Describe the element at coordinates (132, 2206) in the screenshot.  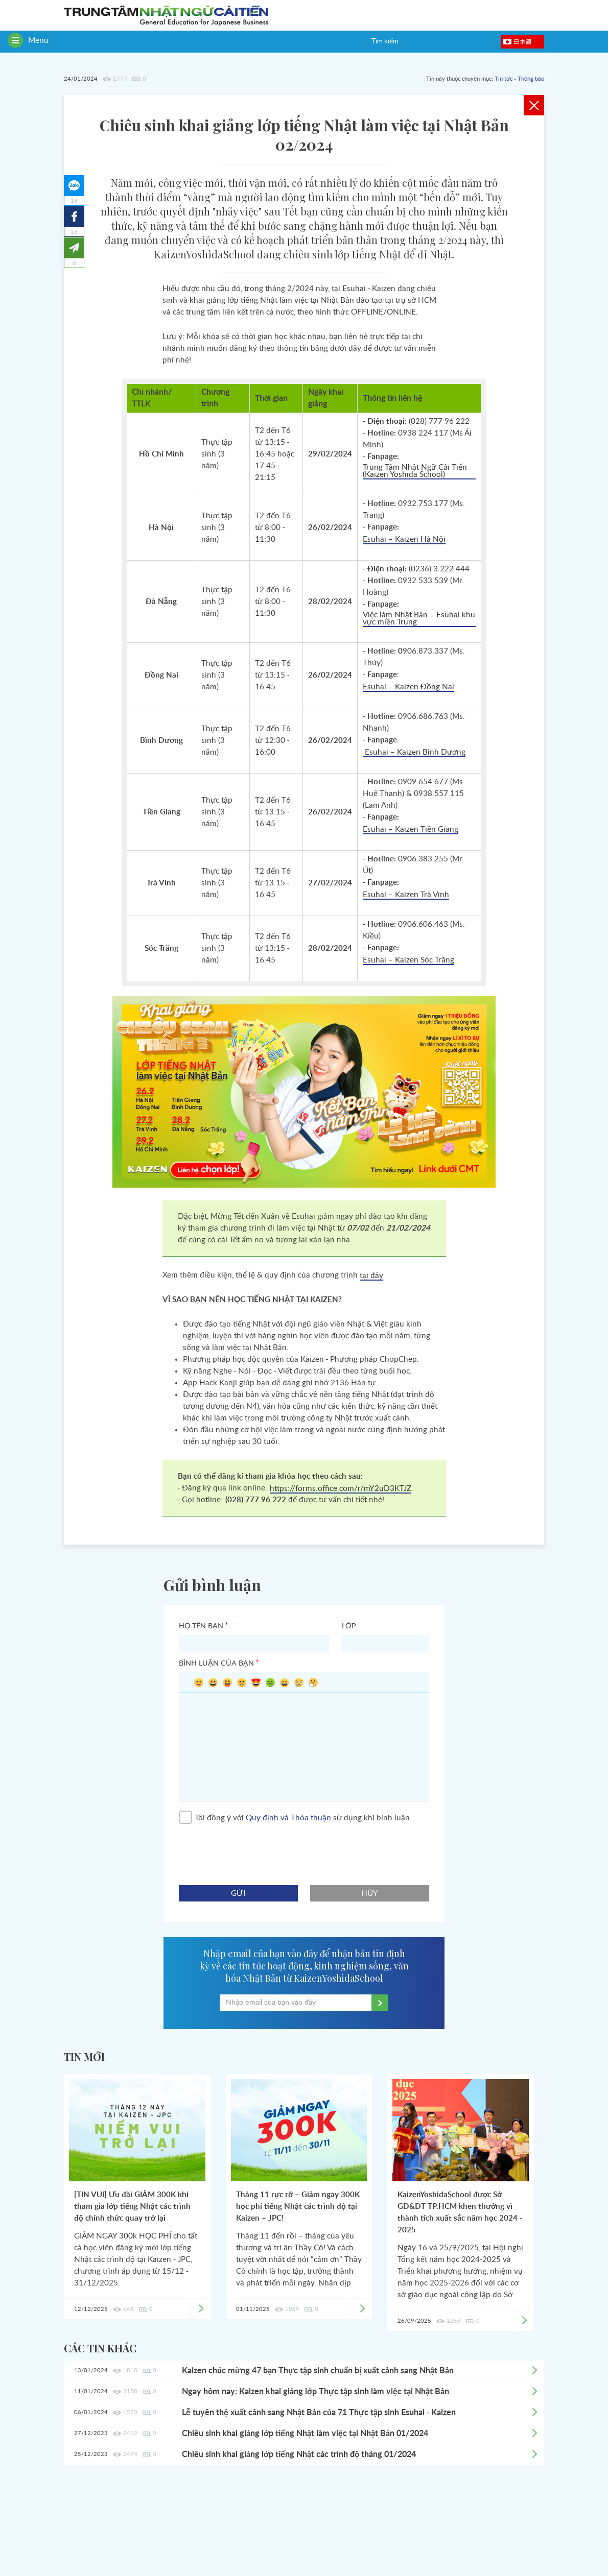
I see `[TIN VUI] Ưu đãi GIẢM 300K khi tham gia lớp tiếng Nhật các trình độ chính thức quay trở lại` at that location.